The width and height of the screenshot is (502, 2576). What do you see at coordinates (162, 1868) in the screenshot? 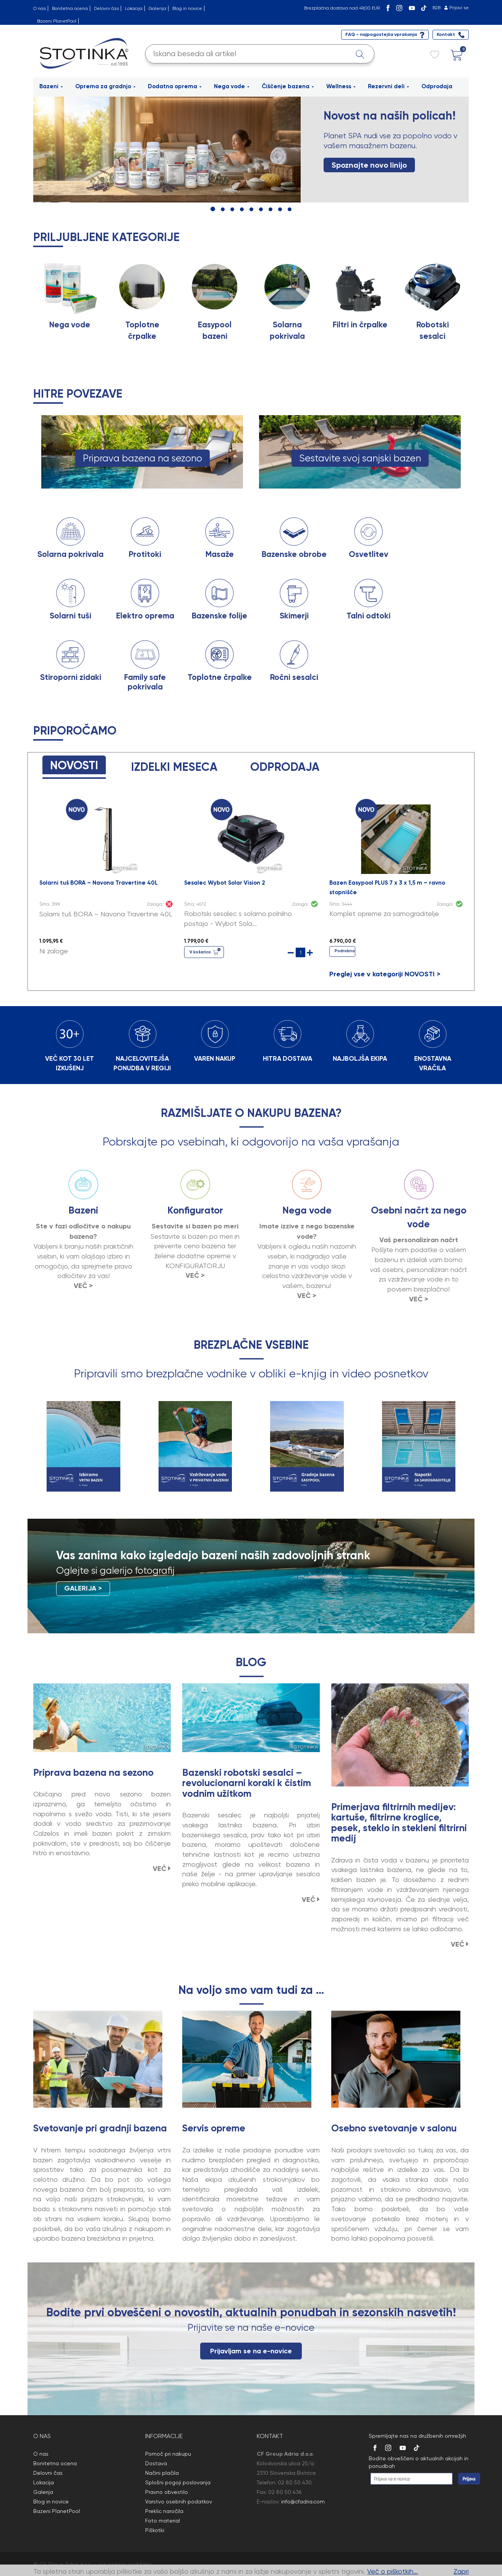
I see `VEČ` at bounding box center [162, 1868].